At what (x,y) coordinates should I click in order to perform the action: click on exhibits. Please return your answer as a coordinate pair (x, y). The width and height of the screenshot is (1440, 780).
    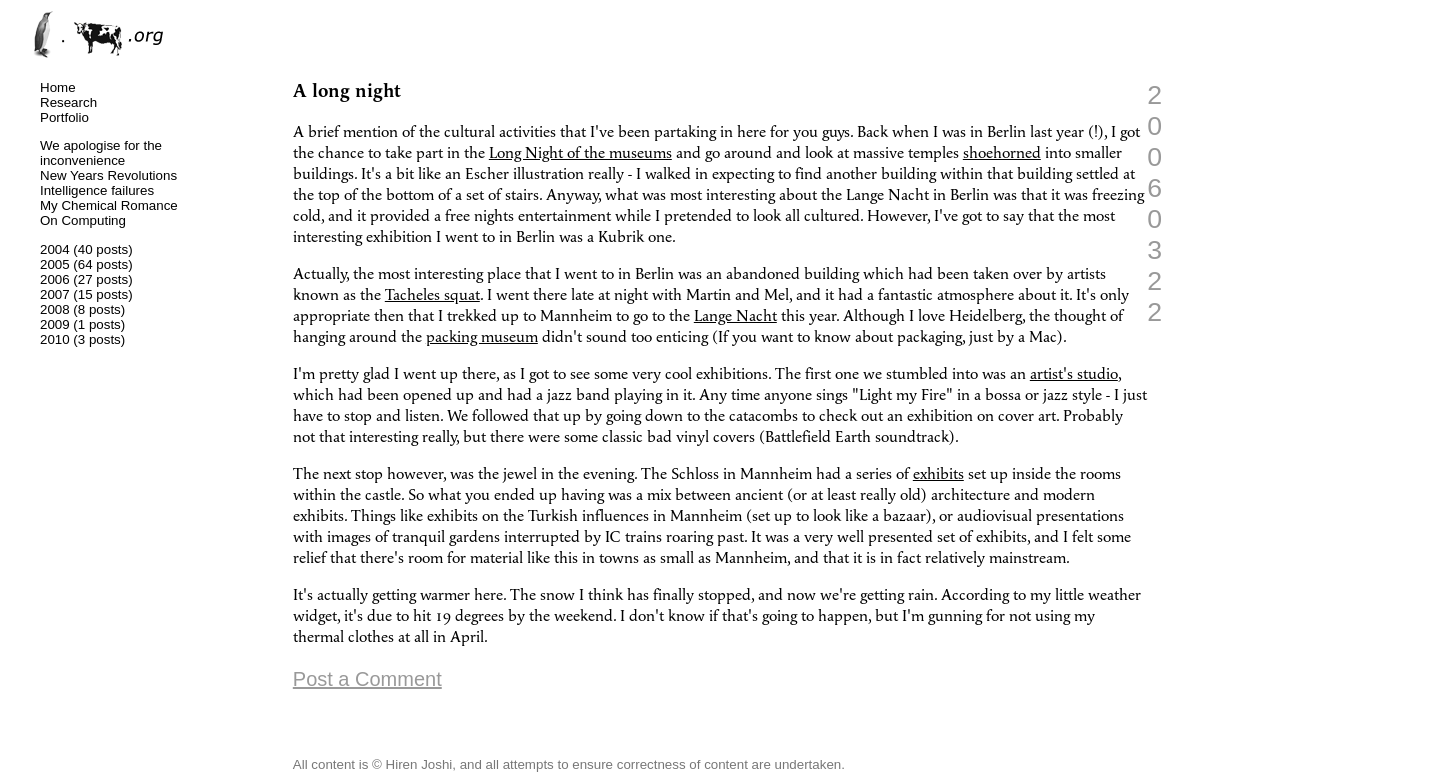
    Looking at the image, I should click on (938, 474).